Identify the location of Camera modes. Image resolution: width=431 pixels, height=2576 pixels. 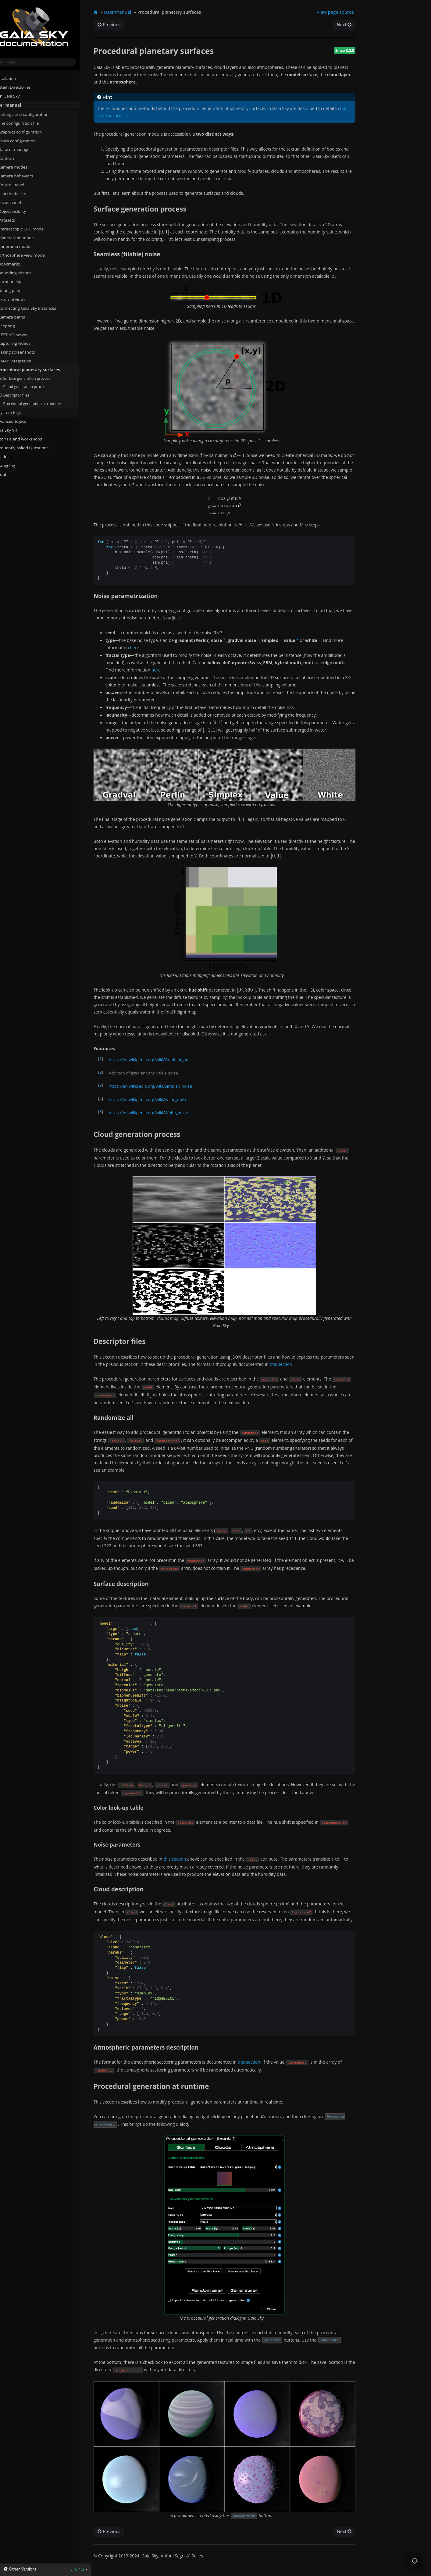
(22, 167).